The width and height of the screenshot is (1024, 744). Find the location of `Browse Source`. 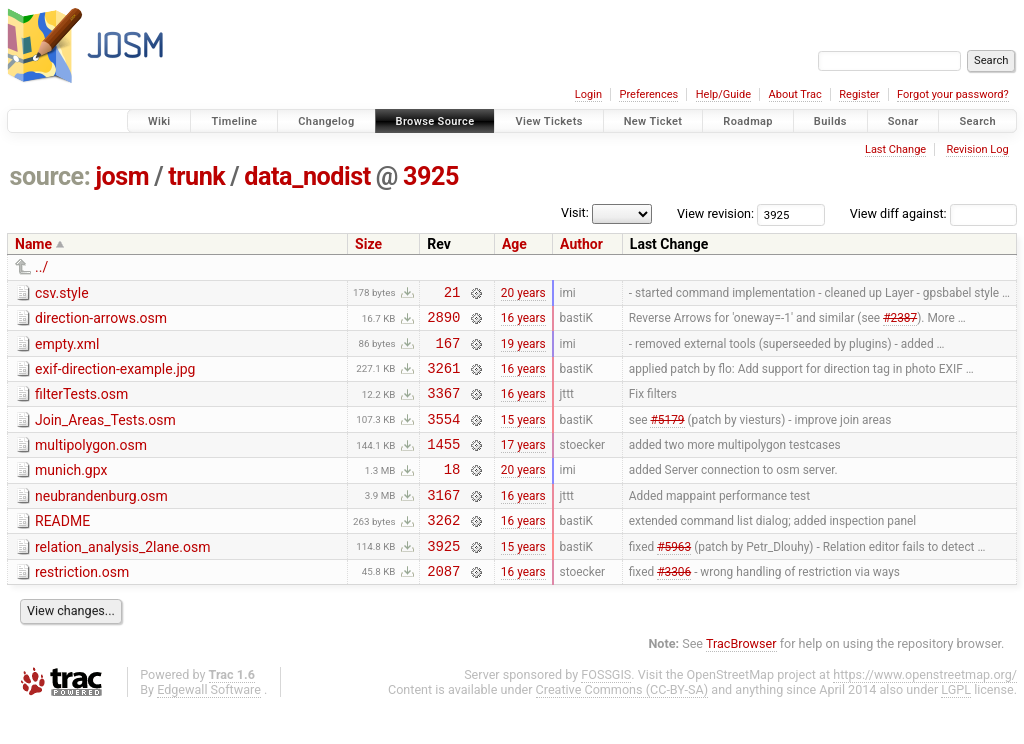

Browse Source is located at coordinates (435, 121).